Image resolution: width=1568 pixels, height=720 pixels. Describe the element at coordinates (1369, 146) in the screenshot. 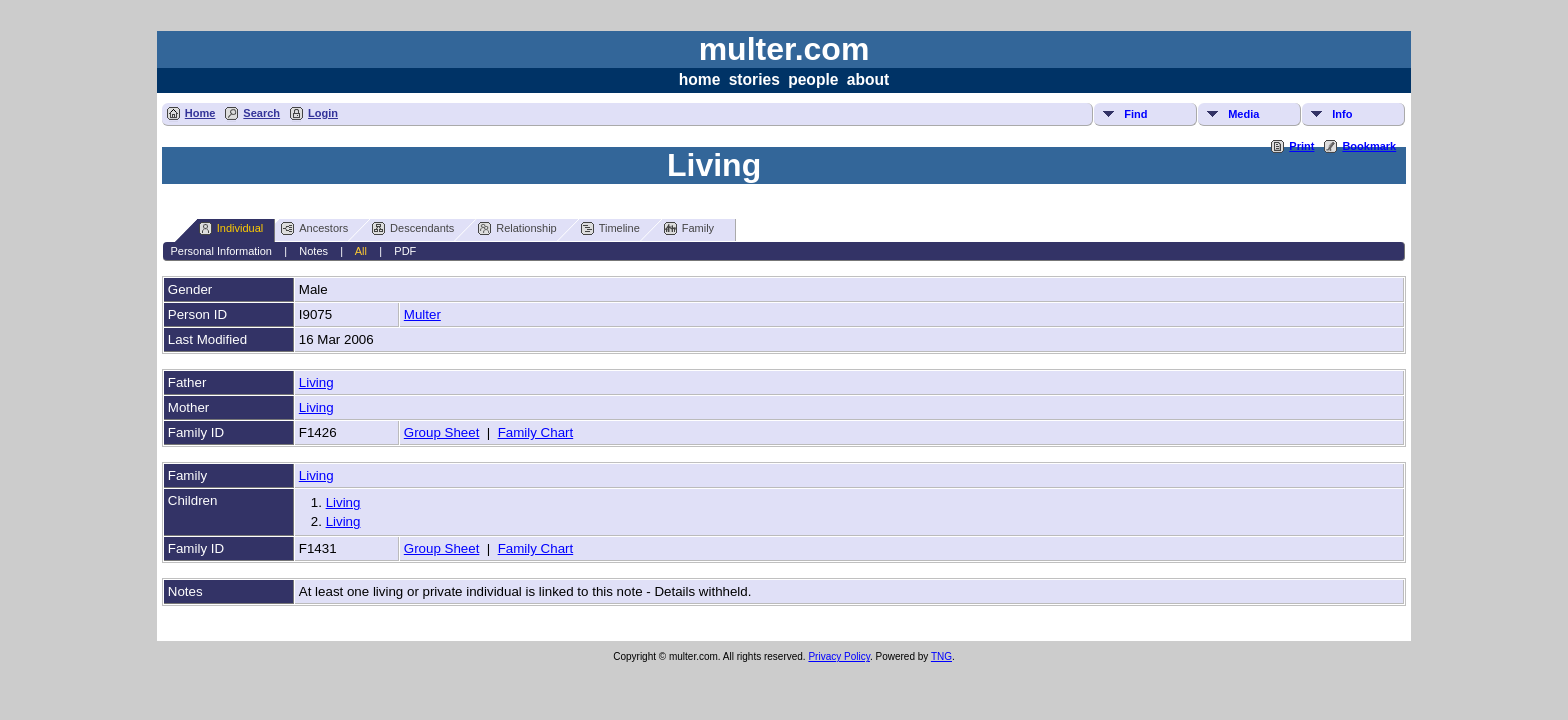

I see `Bookmark` at that location.